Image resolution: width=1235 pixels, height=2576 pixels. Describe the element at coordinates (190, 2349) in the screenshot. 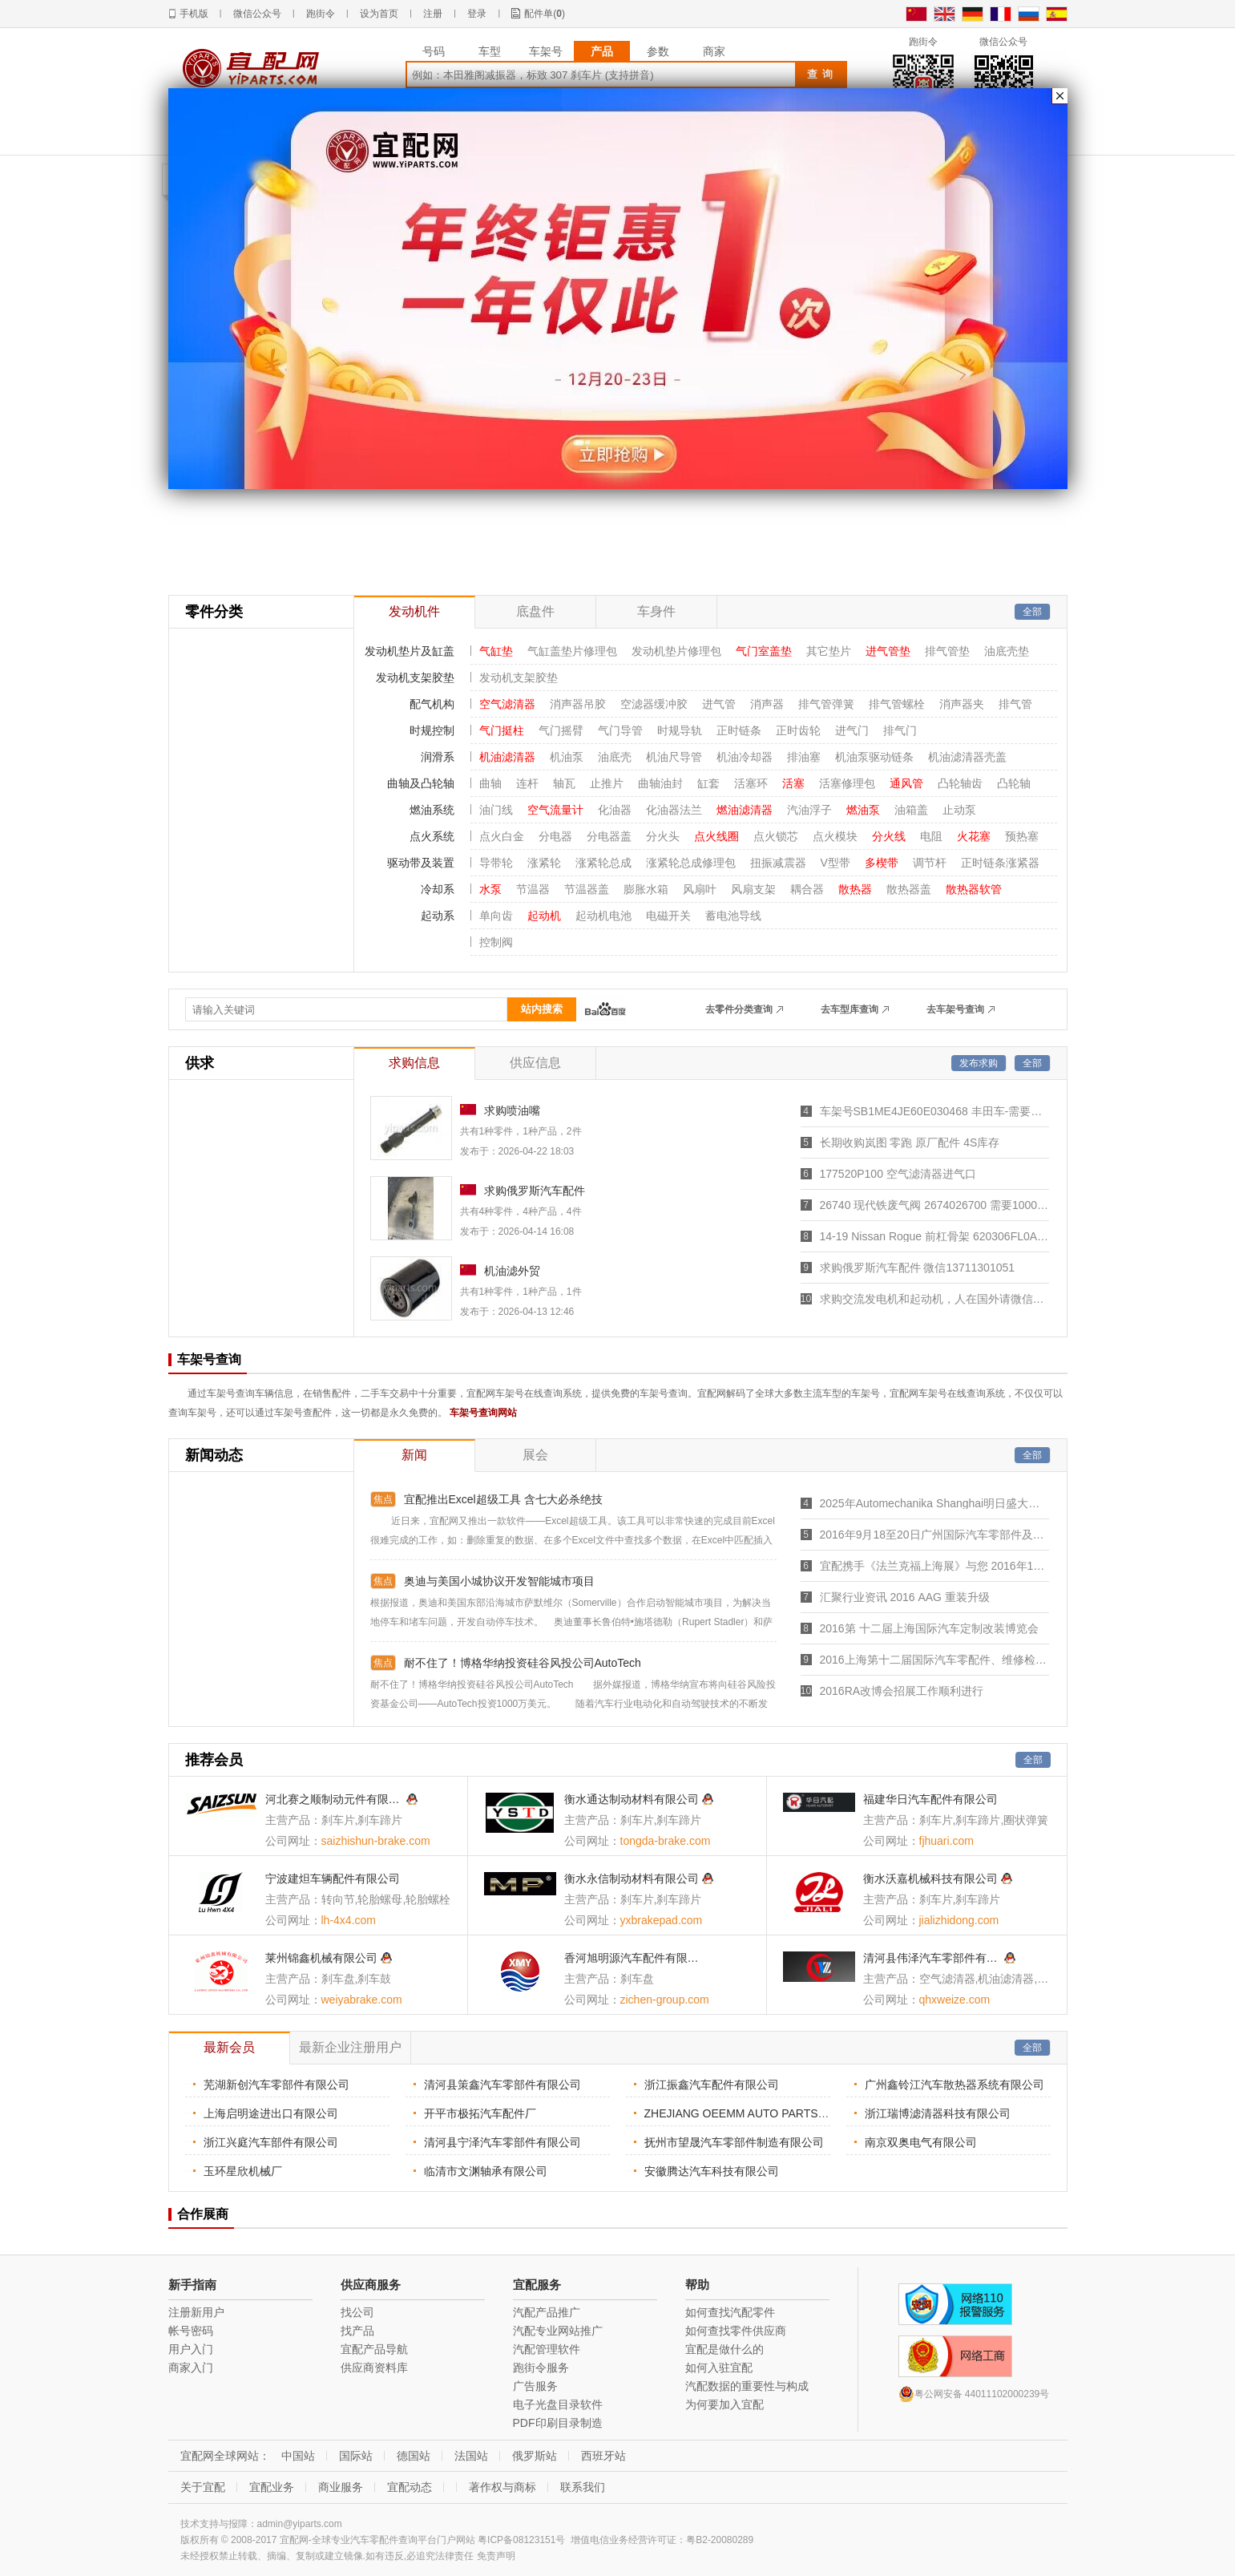

I see `用户入门` at that location.